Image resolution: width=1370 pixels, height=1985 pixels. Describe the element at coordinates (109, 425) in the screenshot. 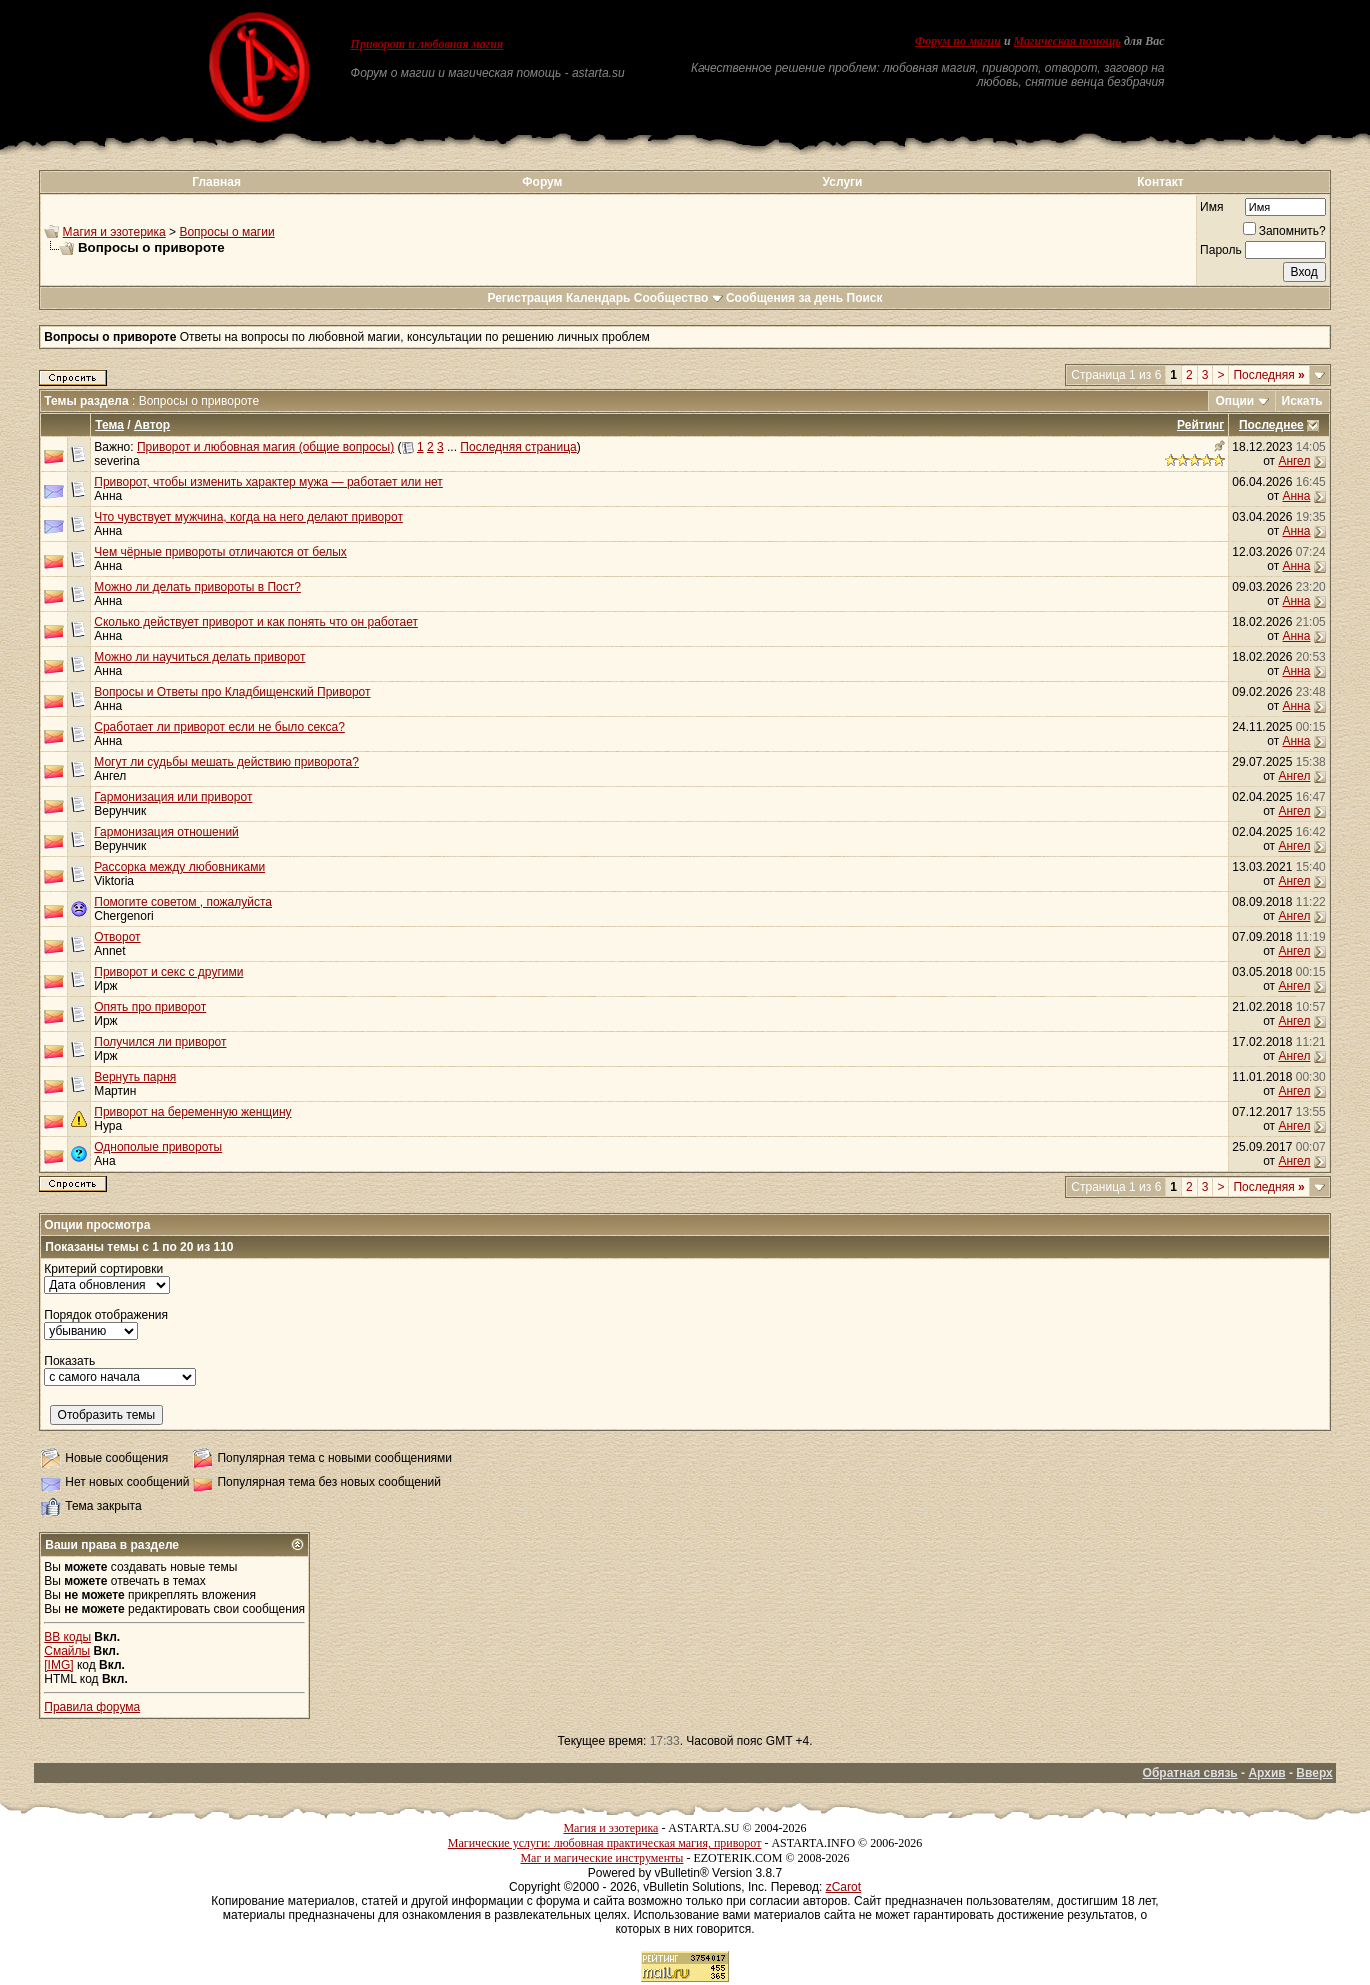

I see `Тема` at that location.